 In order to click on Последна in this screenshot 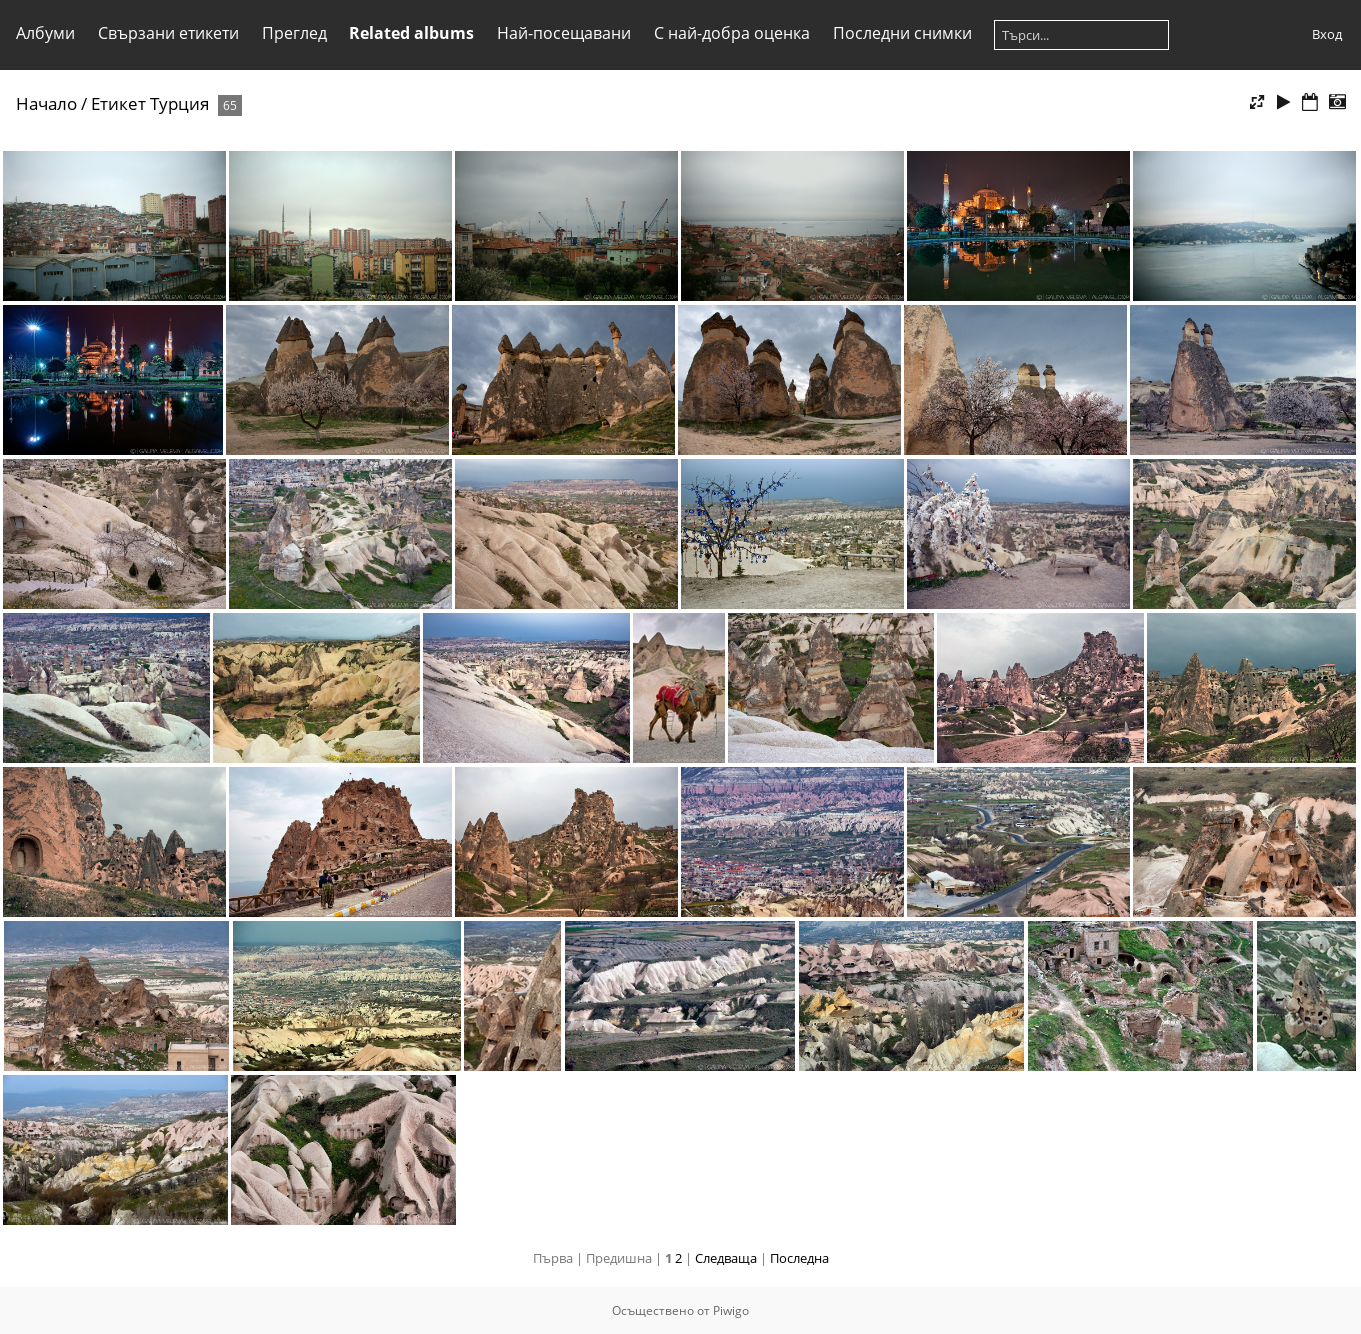, I will do `click(799, 1258)`.